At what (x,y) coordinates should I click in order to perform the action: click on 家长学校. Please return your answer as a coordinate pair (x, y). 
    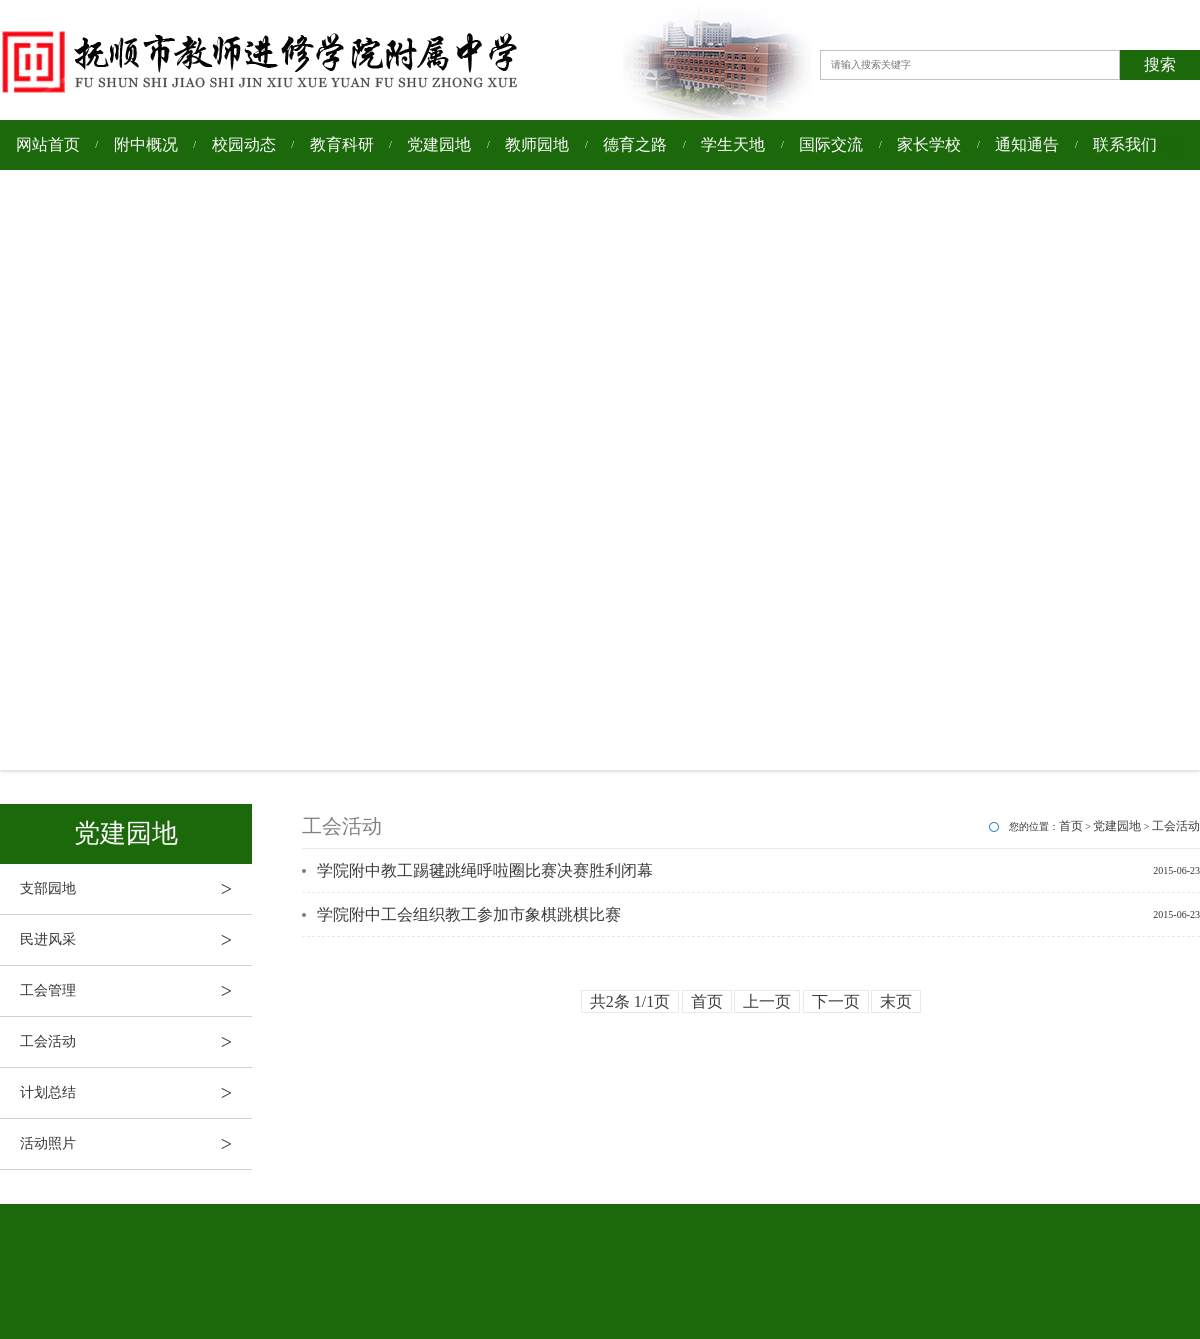
    Looking at the image, I should click on (929, 144).